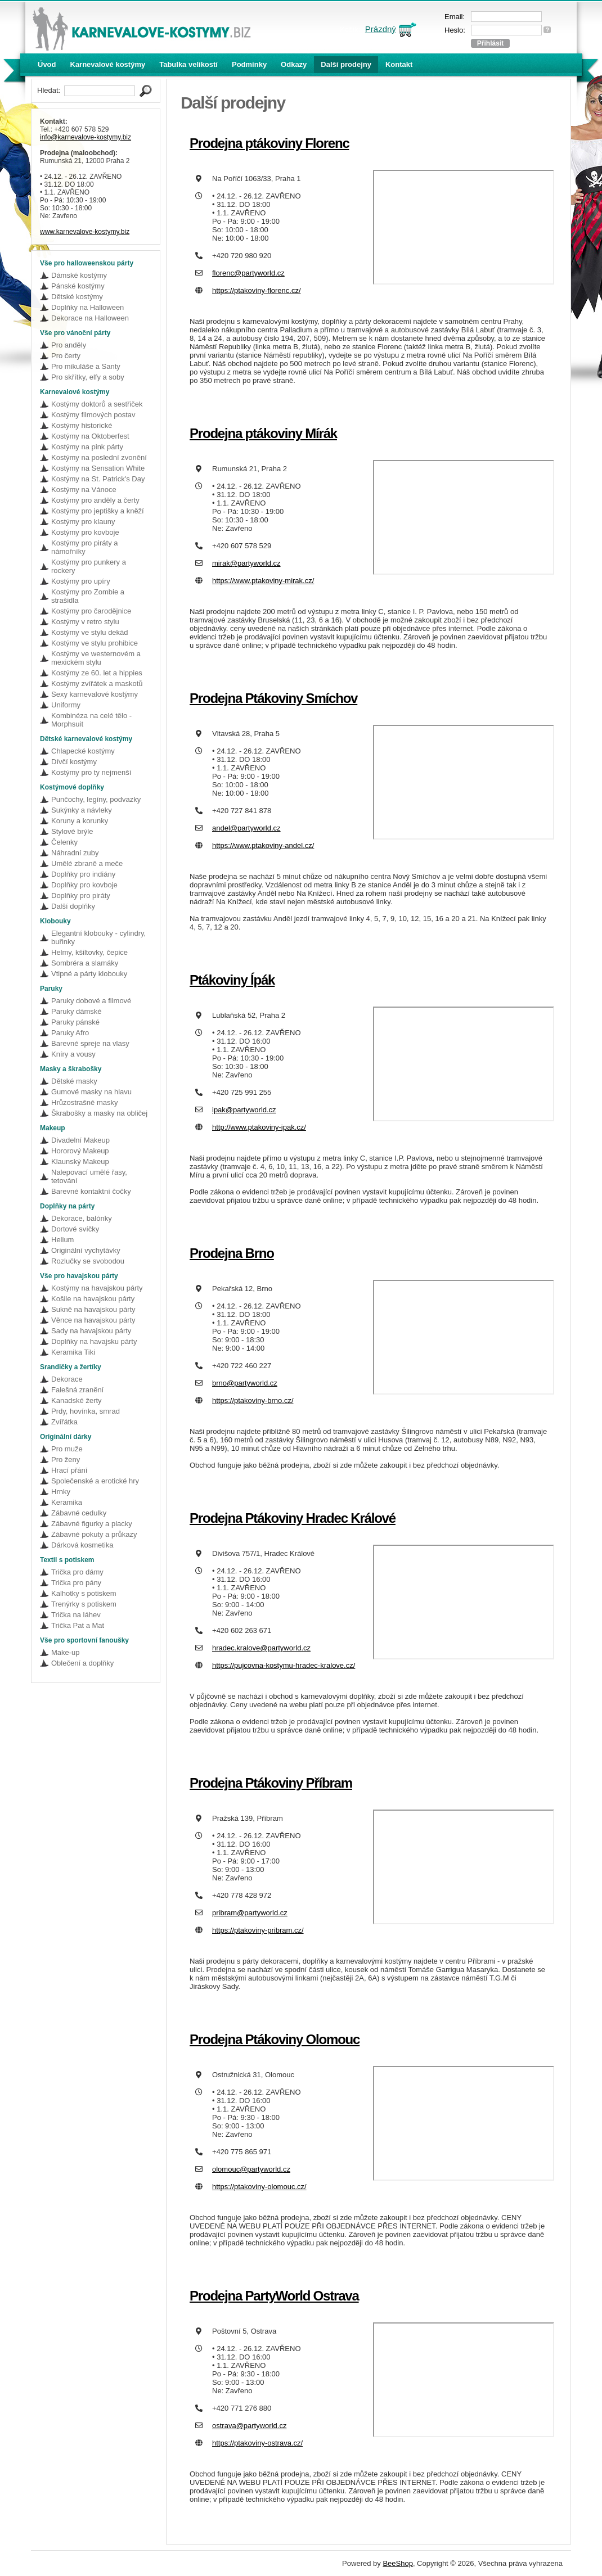  Describe the element at coordinates (294, 64) in the screenshot. I see `Odkazy` at that location.